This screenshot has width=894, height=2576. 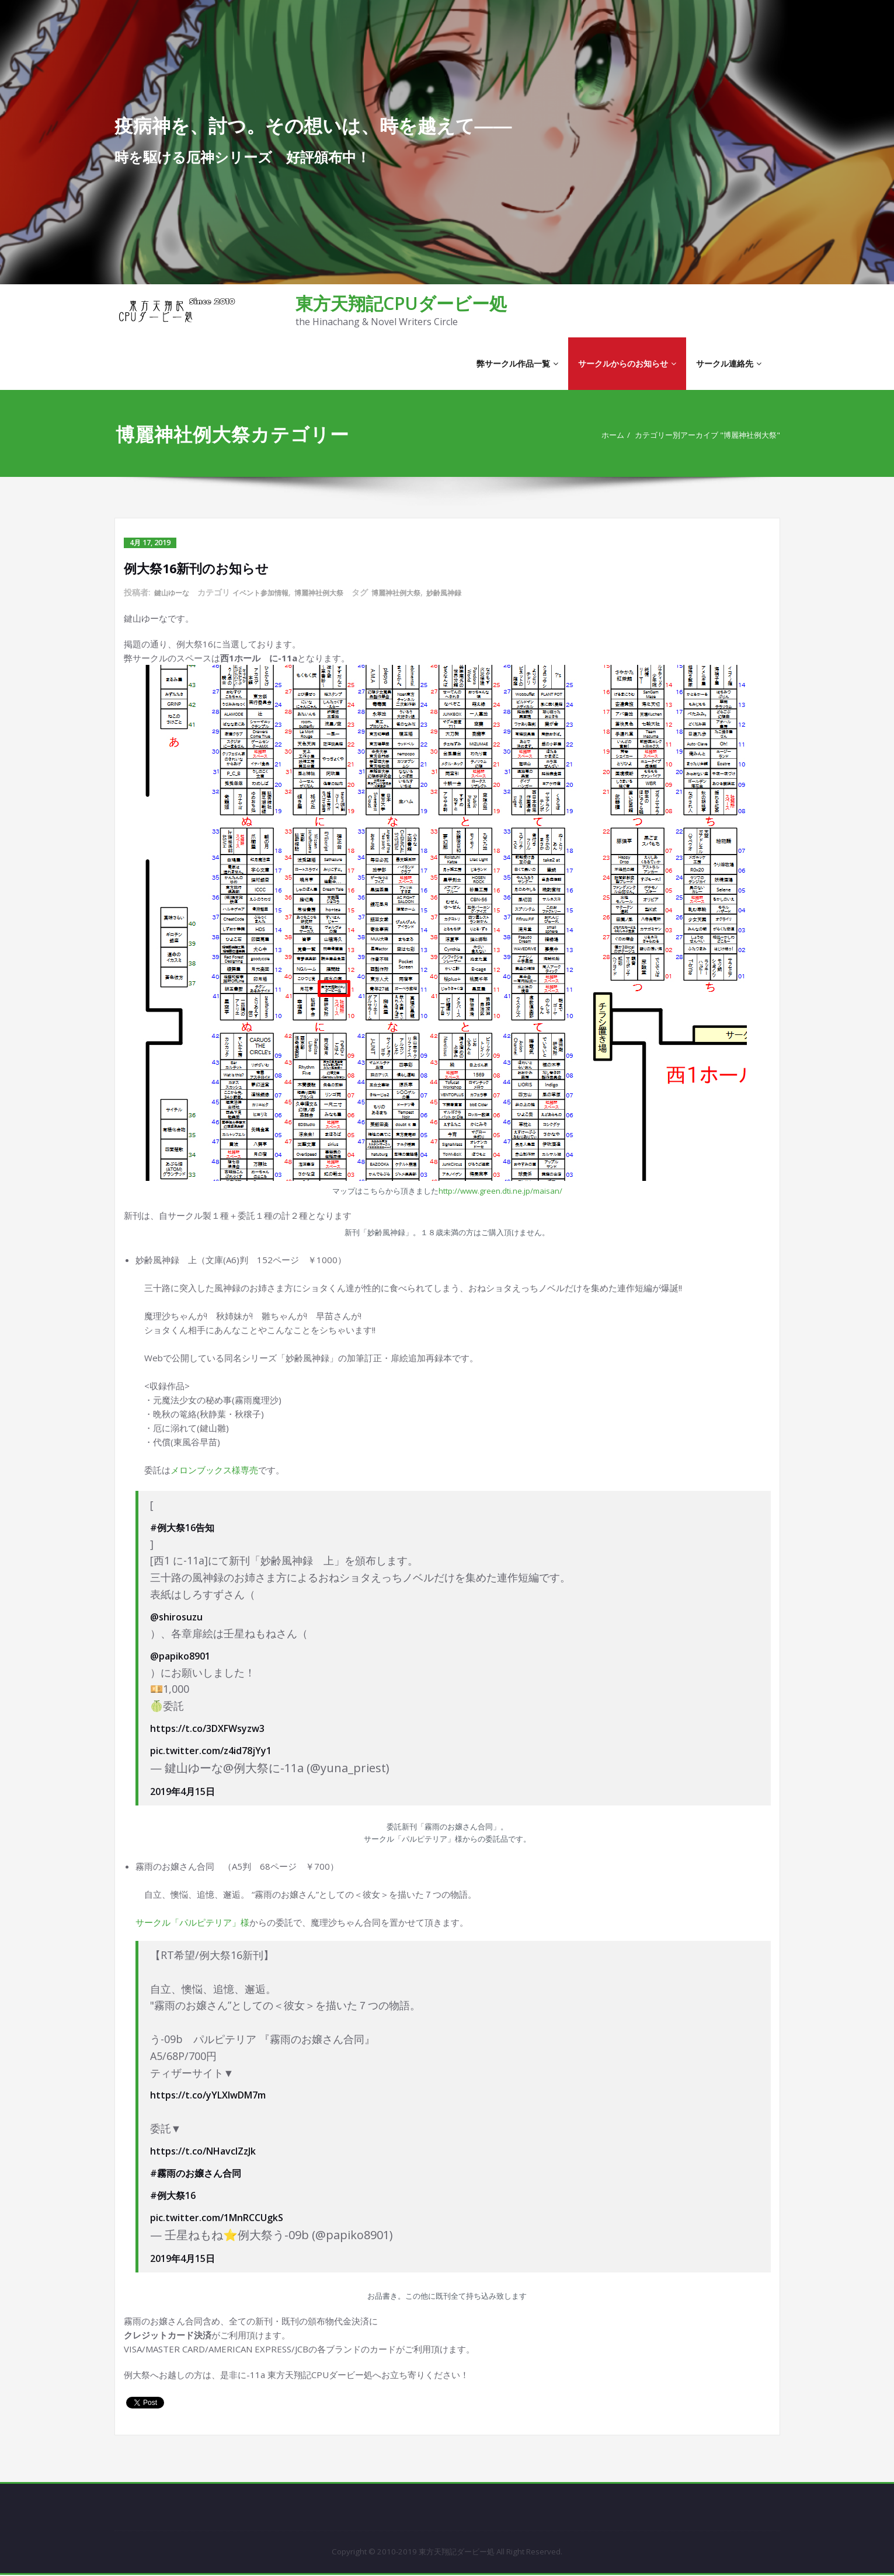 What do you see at coordinates (203, 567) in the screenshot?
I see `例大祭16新刊のお知らせ` at bounding box center [203, 567].